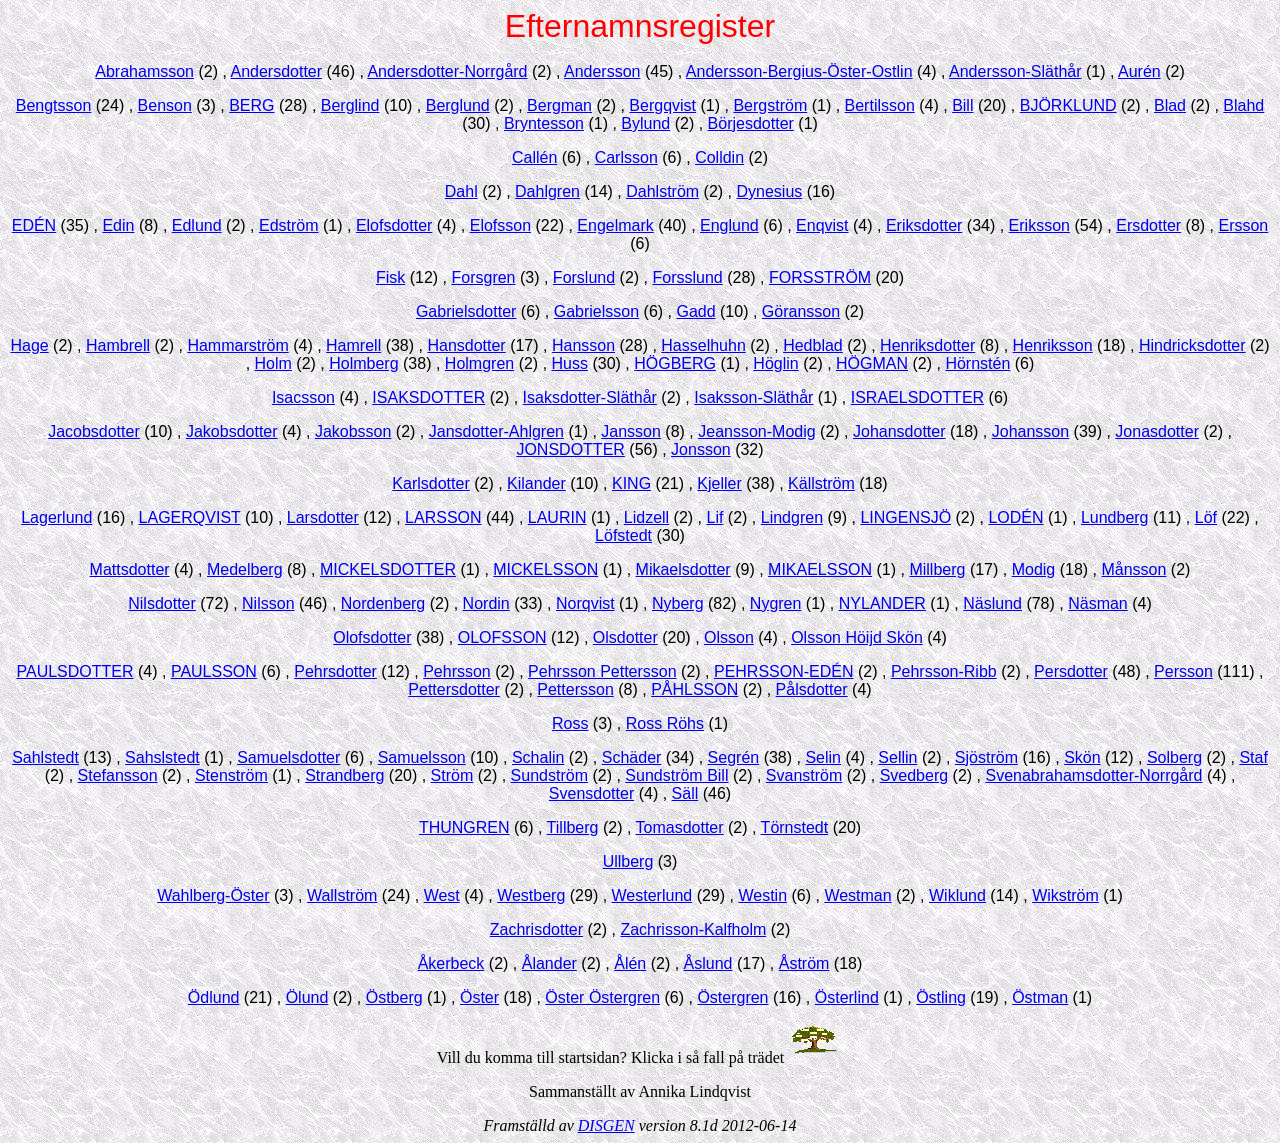  I want to click on Olofsdotter, so click(372, 637).